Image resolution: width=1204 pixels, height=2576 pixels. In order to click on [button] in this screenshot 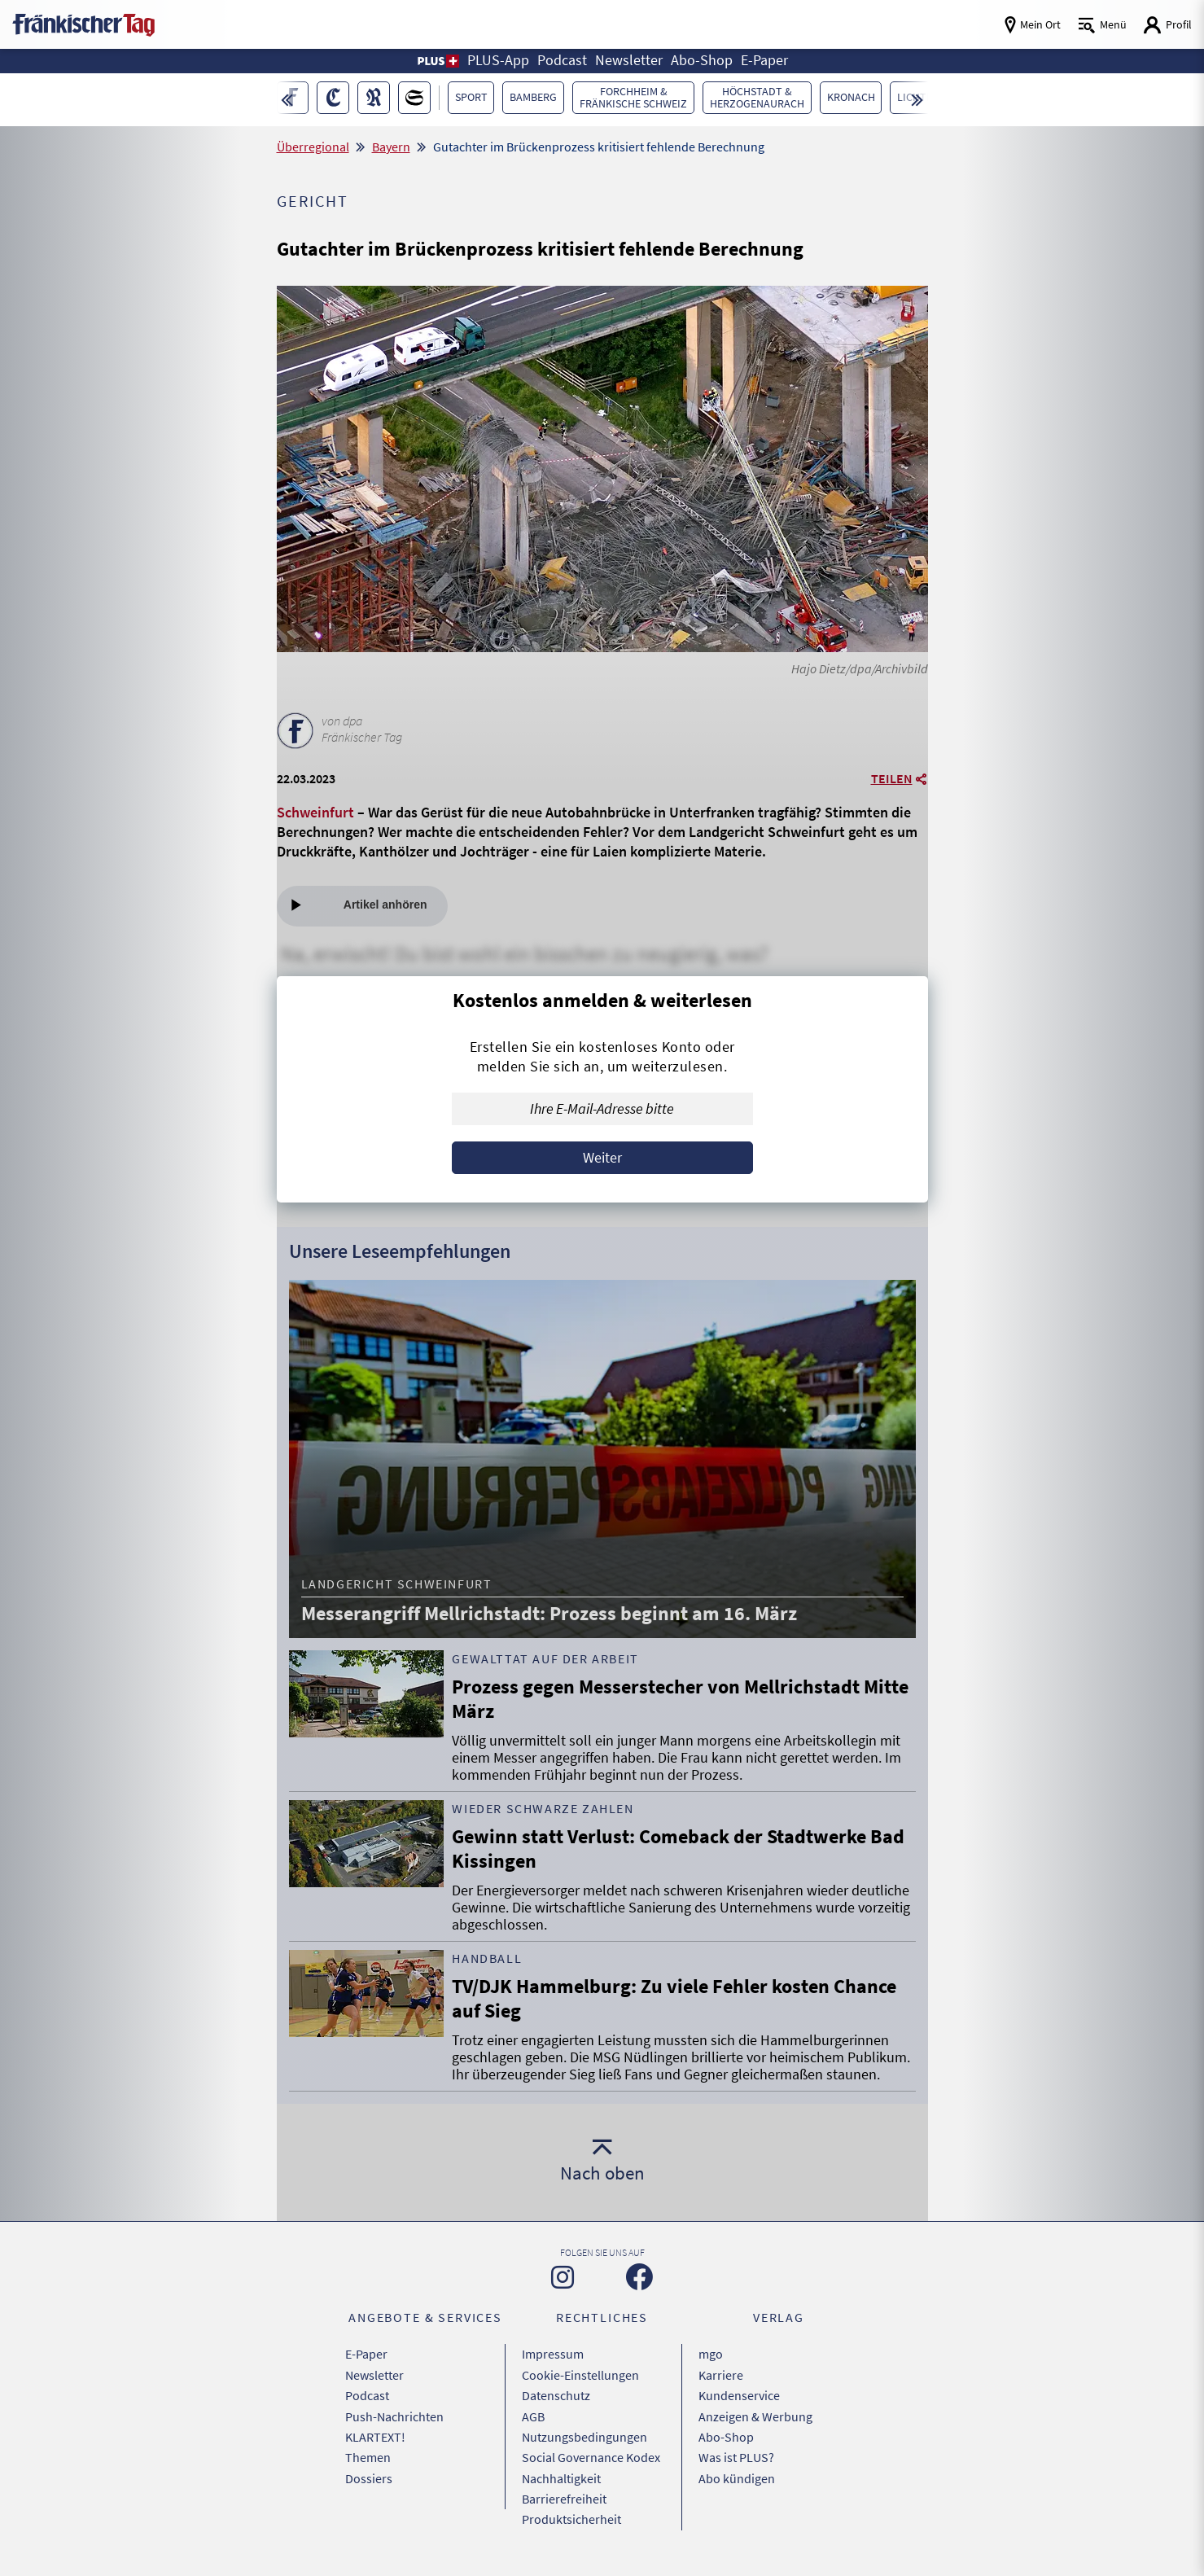, I will do `click(437, 61)`.